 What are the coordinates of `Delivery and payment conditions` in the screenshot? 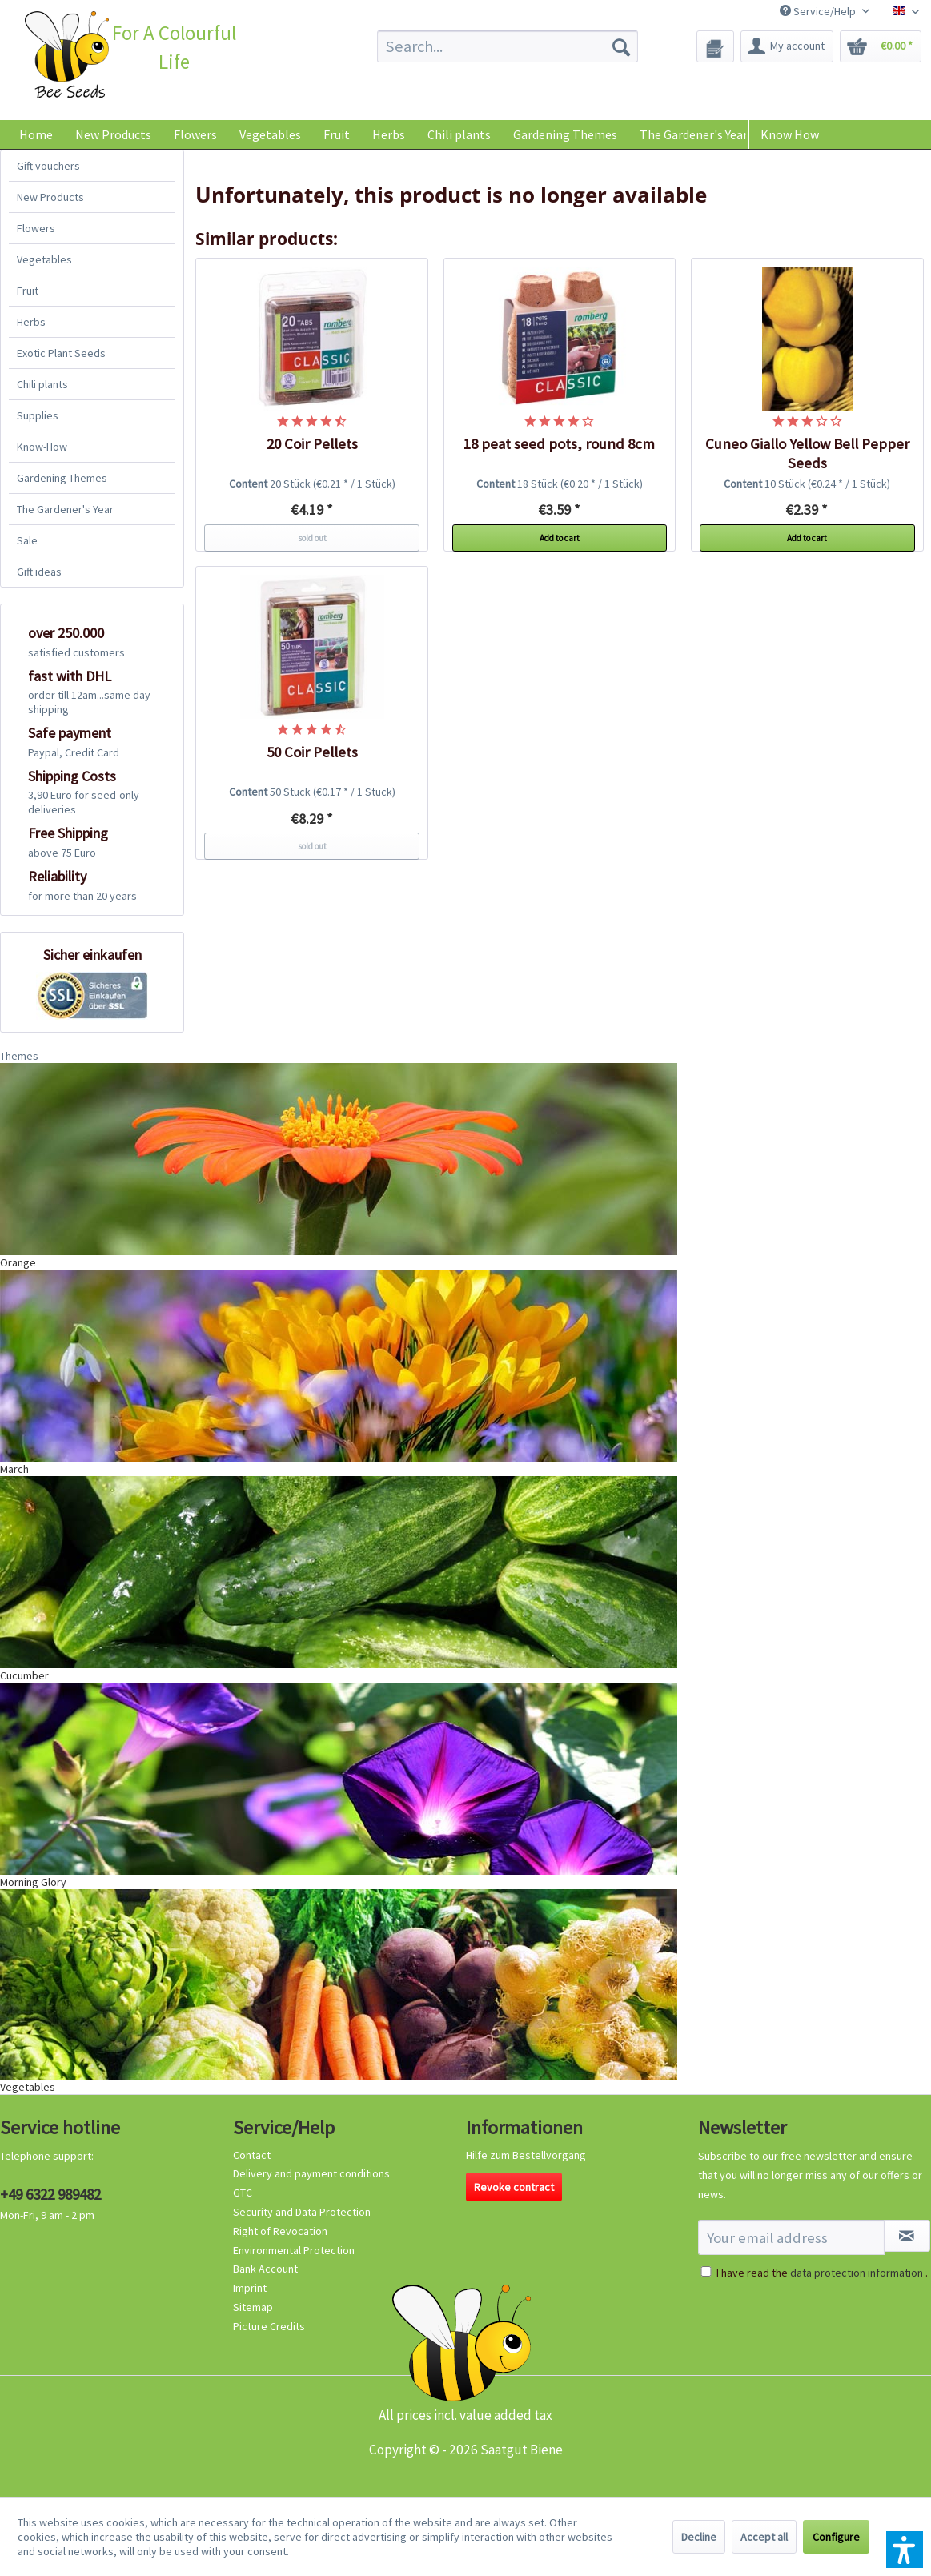 It's located at (311, 2173).